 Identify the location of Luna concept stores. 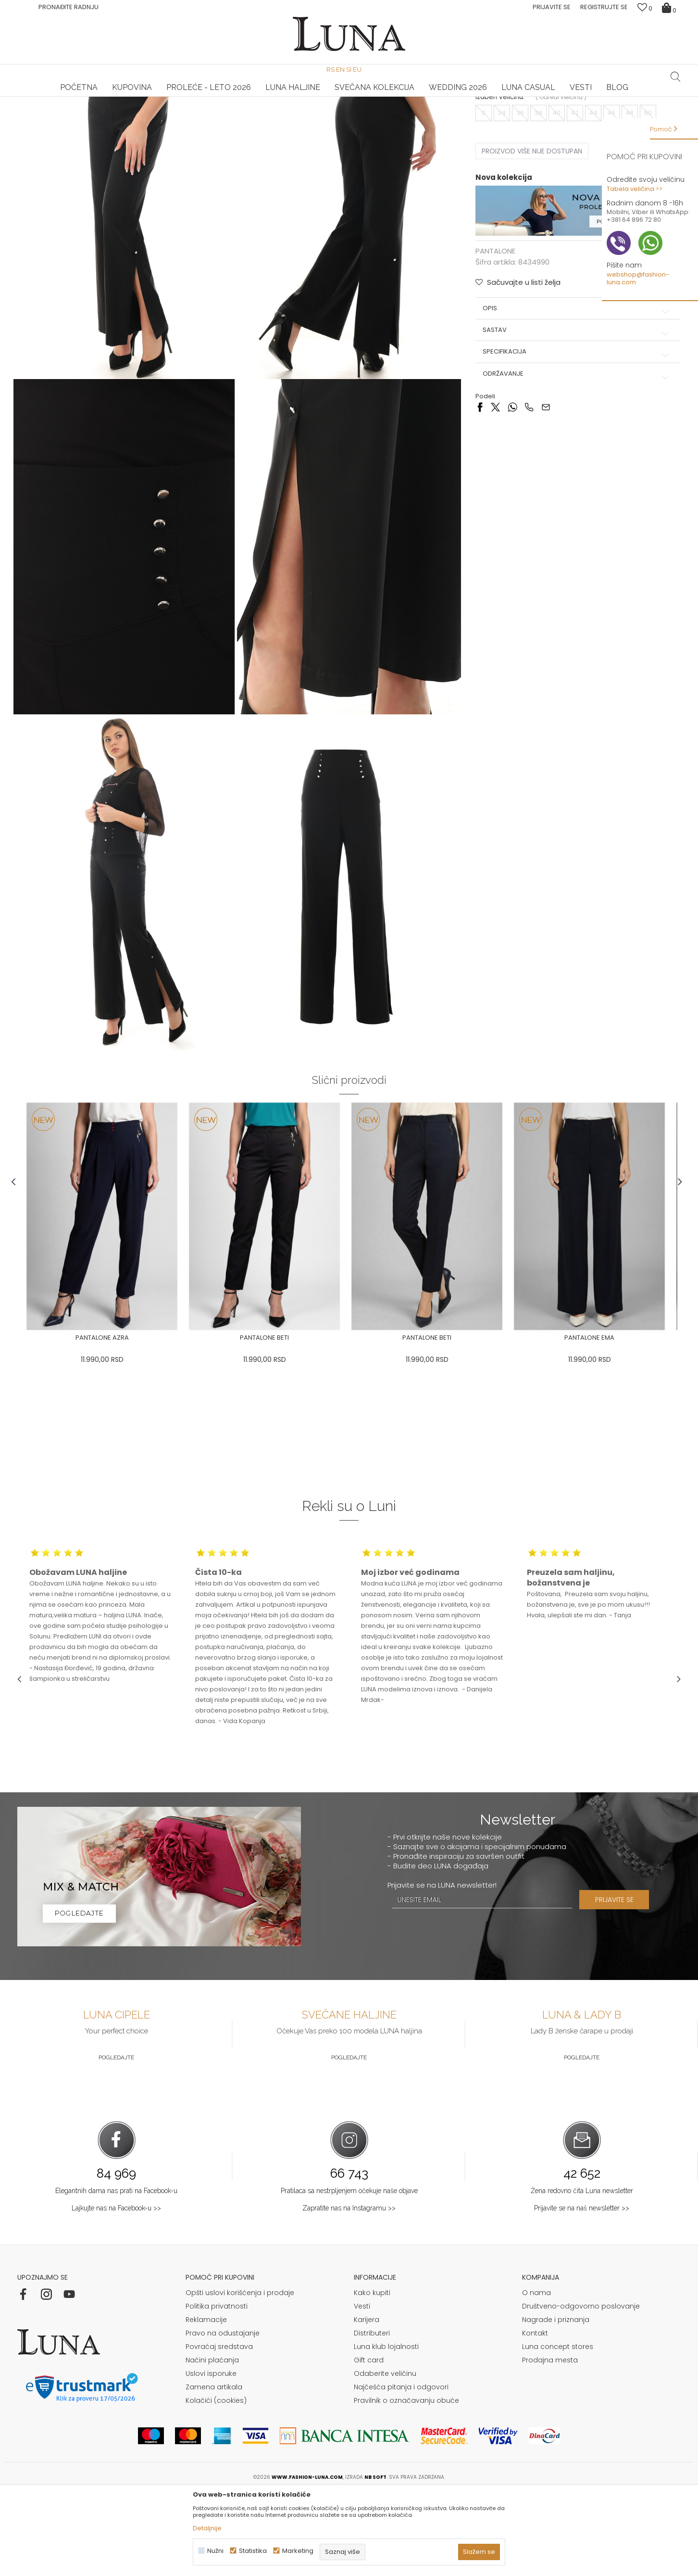
(557, 2430).